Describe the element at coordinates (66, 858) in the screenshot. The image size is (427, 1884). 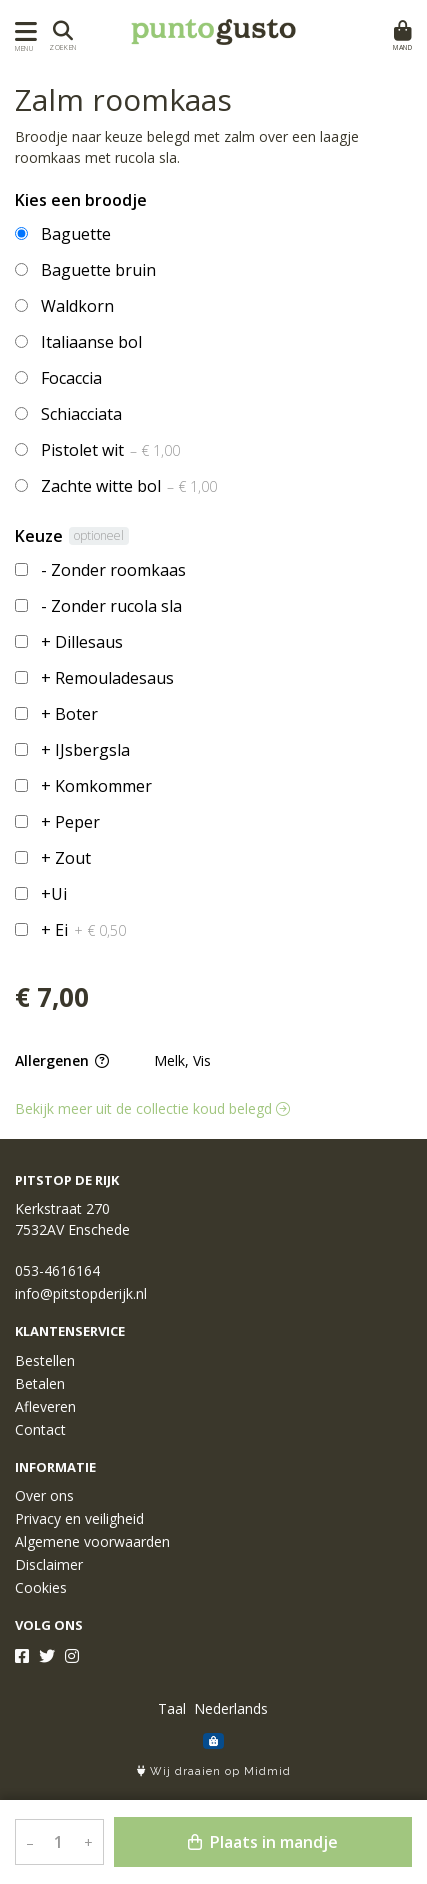
I see `+ Zout` at that location.